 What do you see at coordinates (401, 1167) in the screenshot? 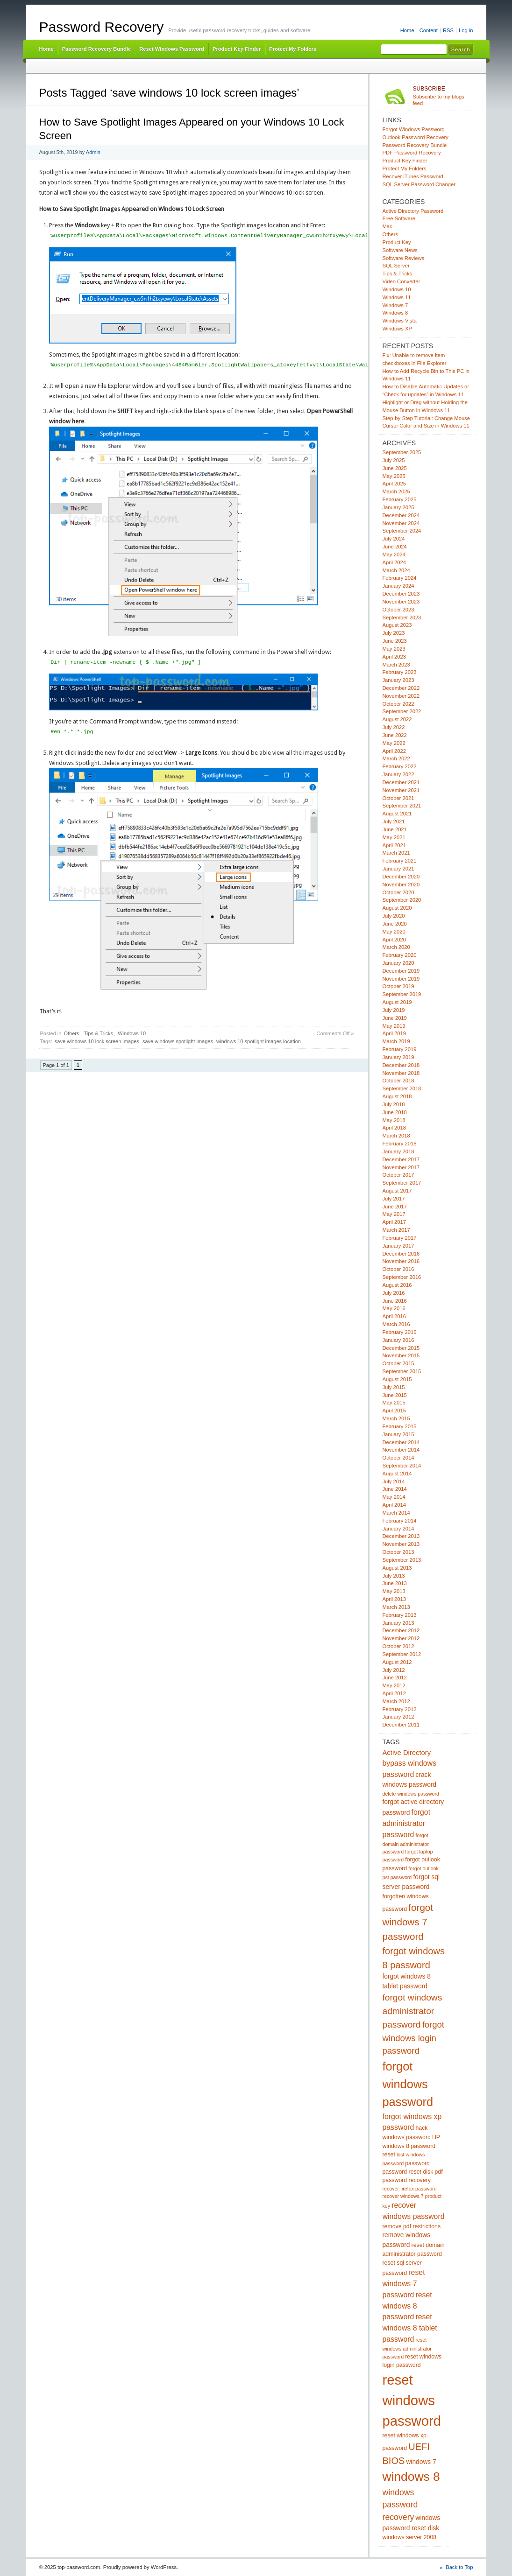
I see `November 2017` at bounding box center [401, 1167].